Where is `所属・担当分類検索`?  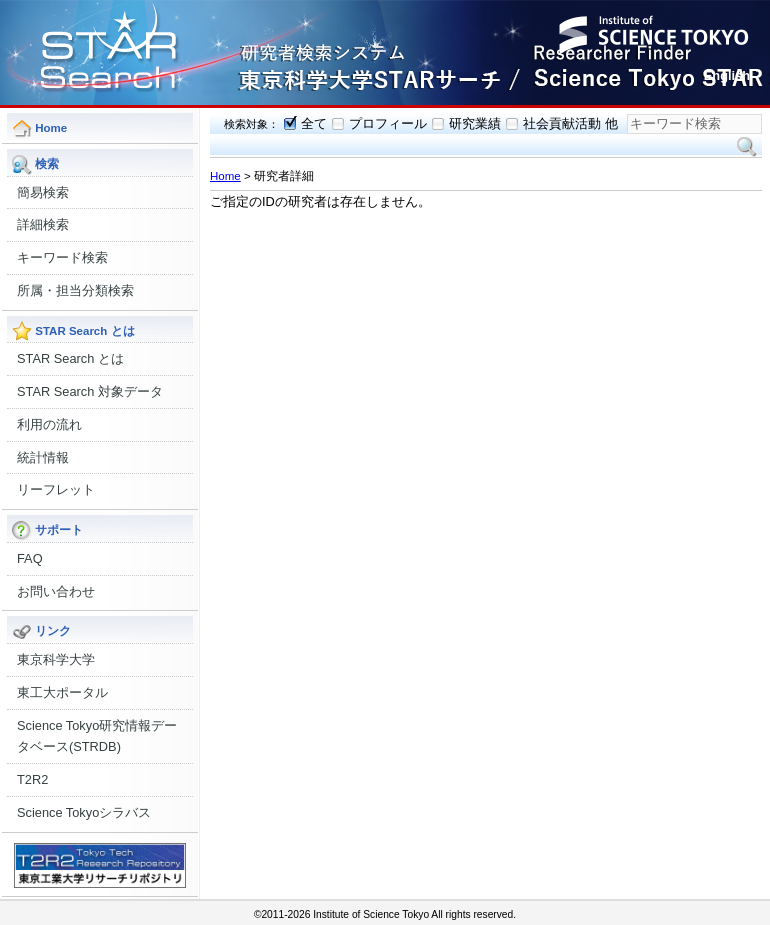 所属・担当分類検索 is located at coordinates (75, 290).